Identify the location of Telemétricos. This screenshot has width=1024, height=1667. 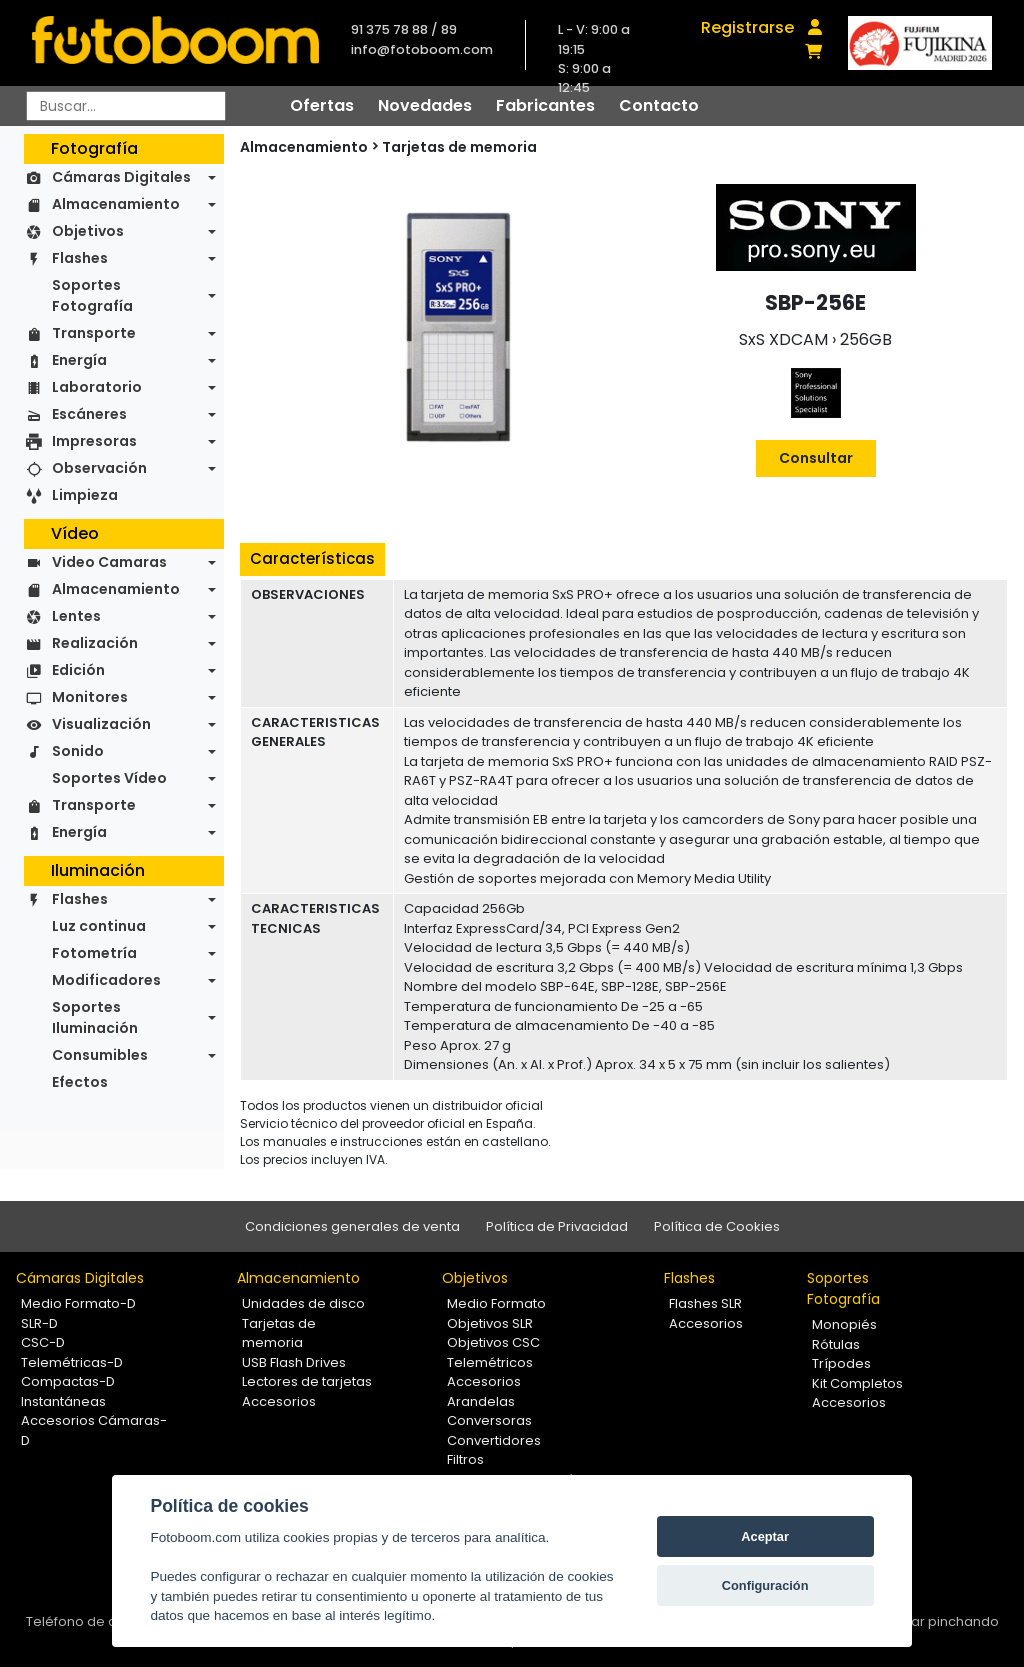
(490, 1362).